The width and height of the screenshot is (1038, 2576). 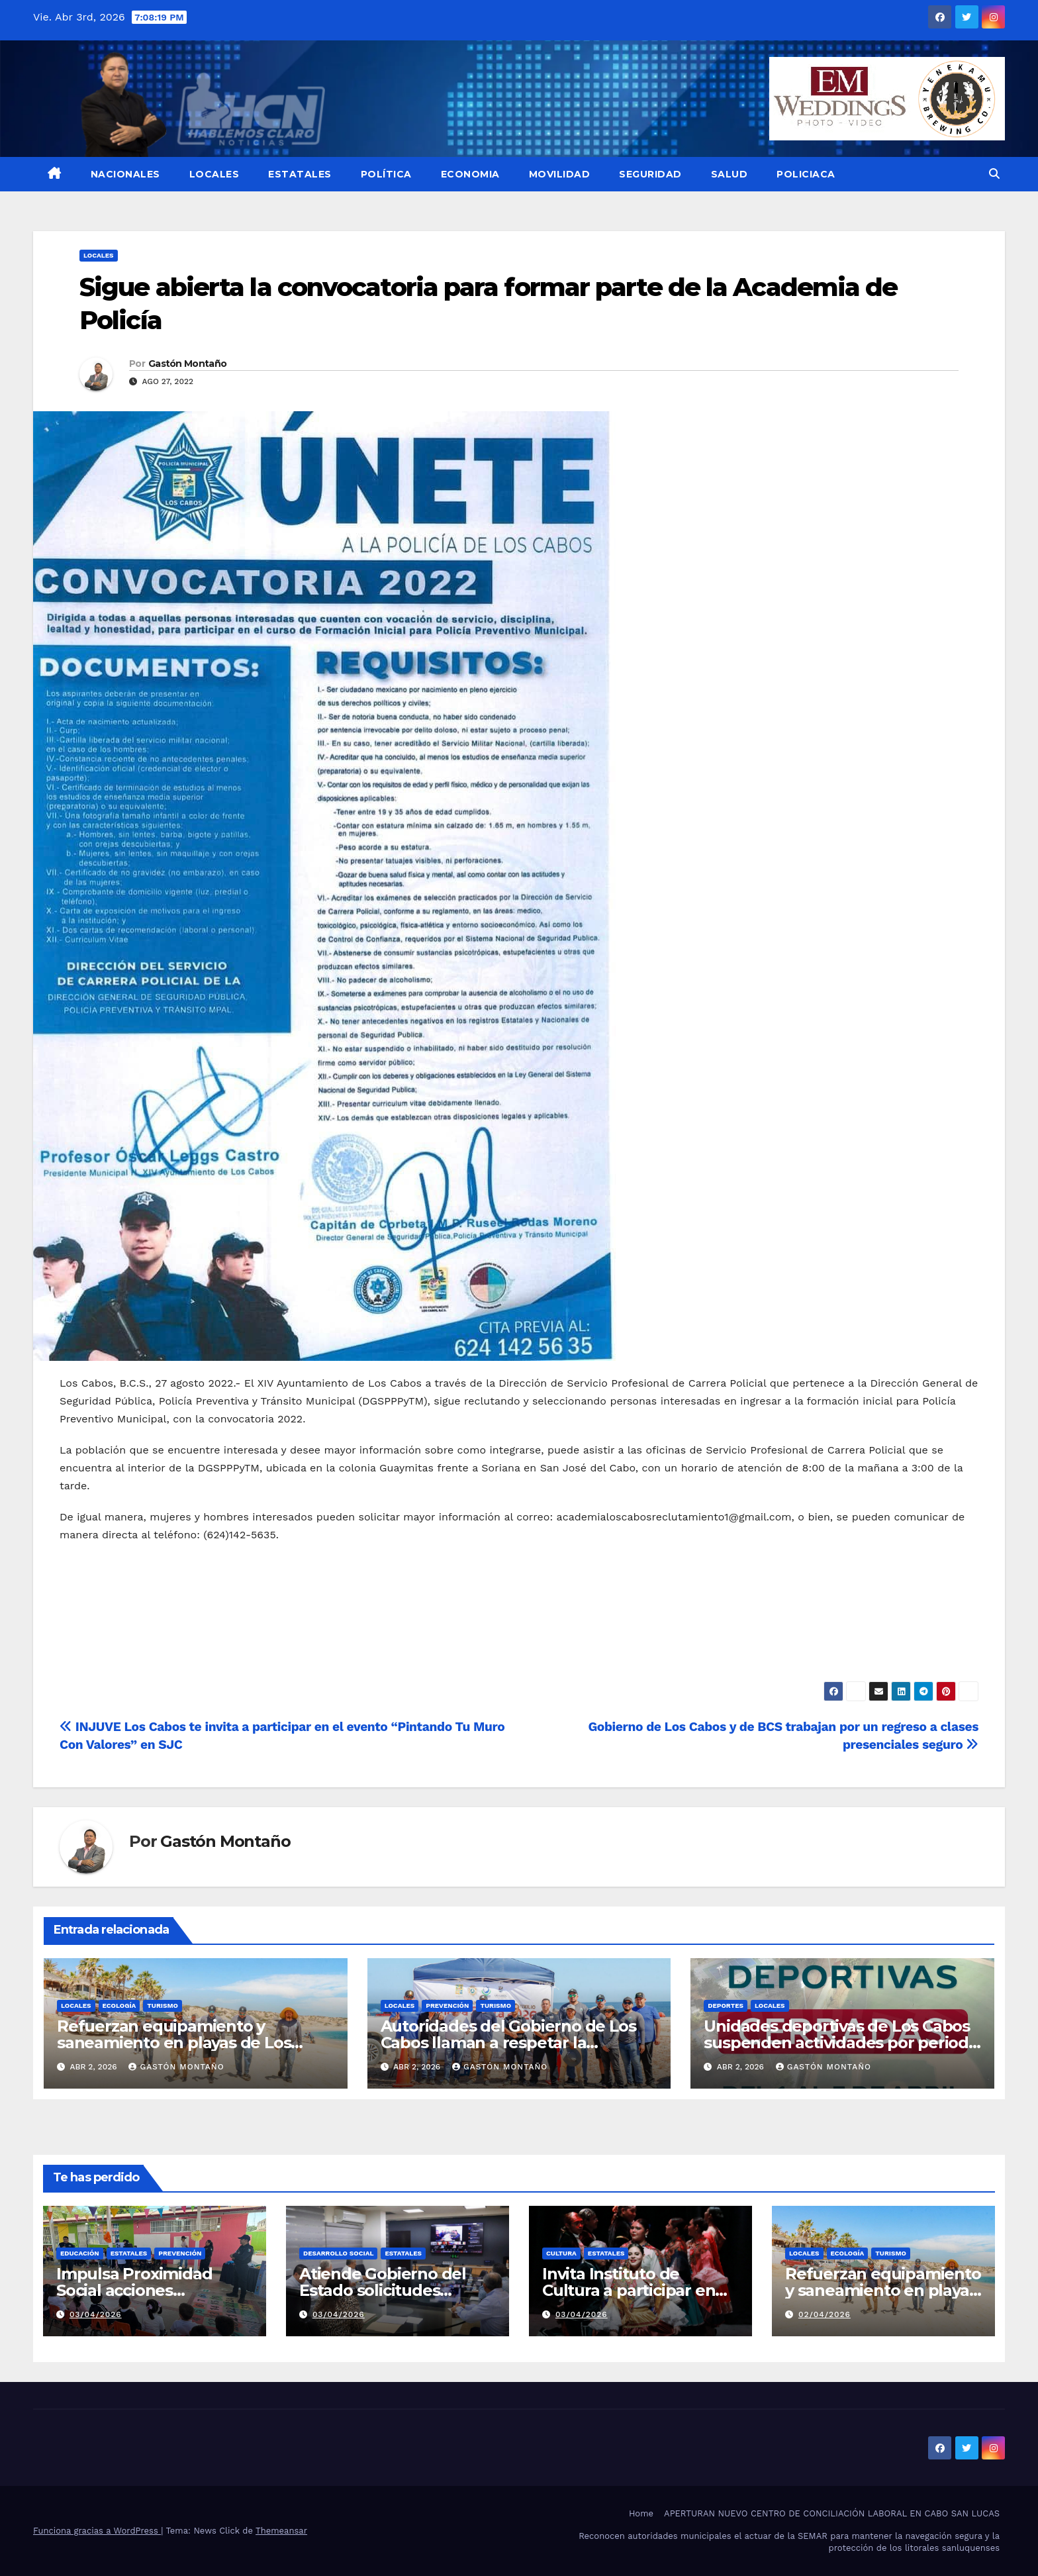 I want to click on POLÍTICA, so click(x=386, y=174).